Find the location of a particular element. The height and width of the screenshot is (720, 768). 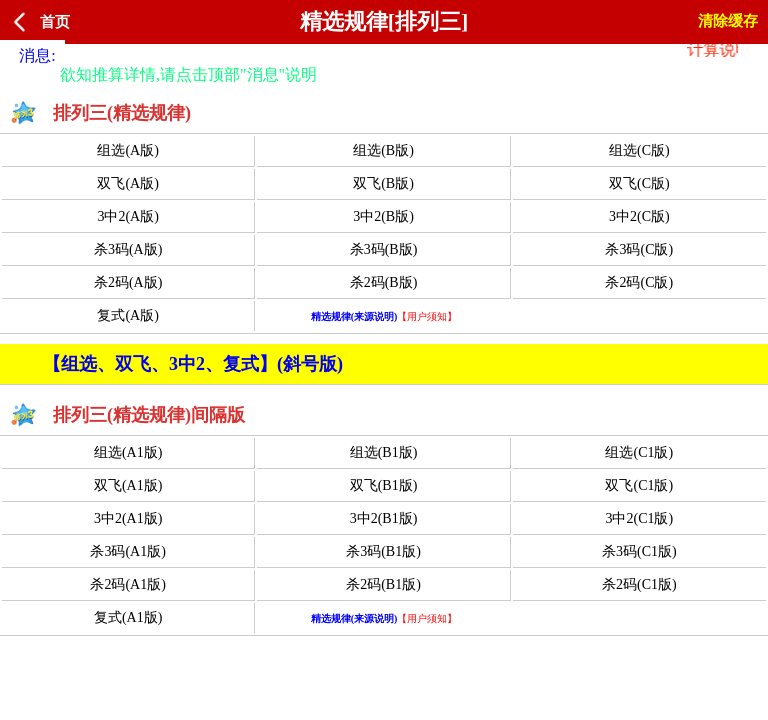

3中2(B1版) is located at coordinates (384, 518).